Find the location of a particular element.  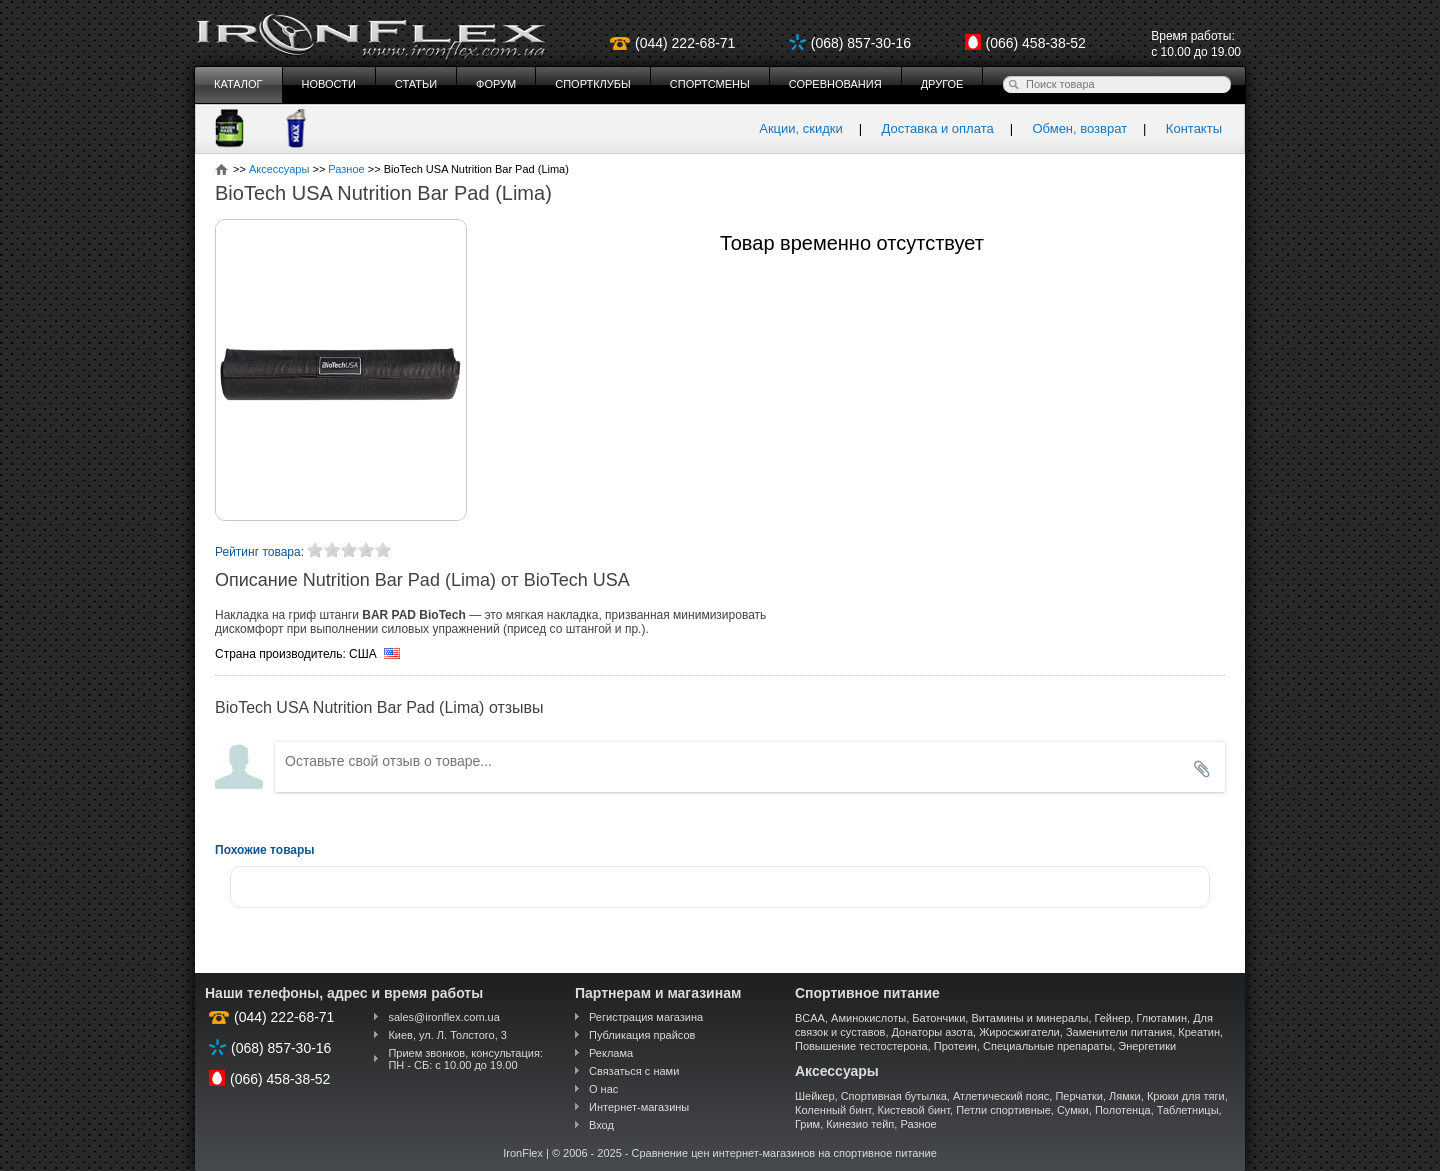

Перчатки is located at coordinates (1079, 1096).